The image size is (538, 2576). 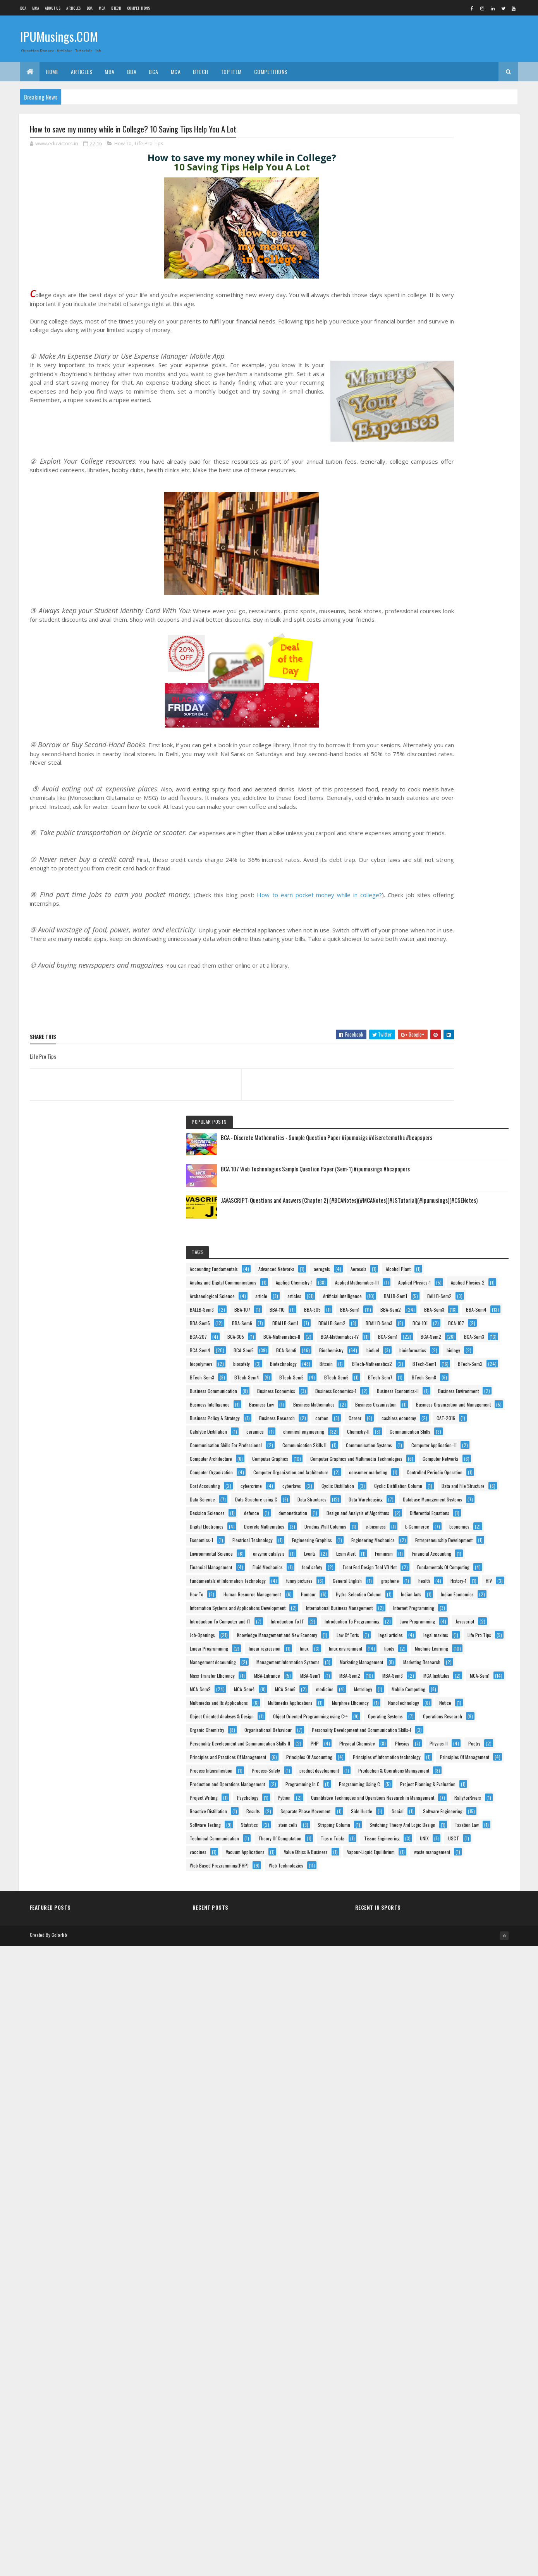 I want to click on Business Economics, so click(x=421, y=744).